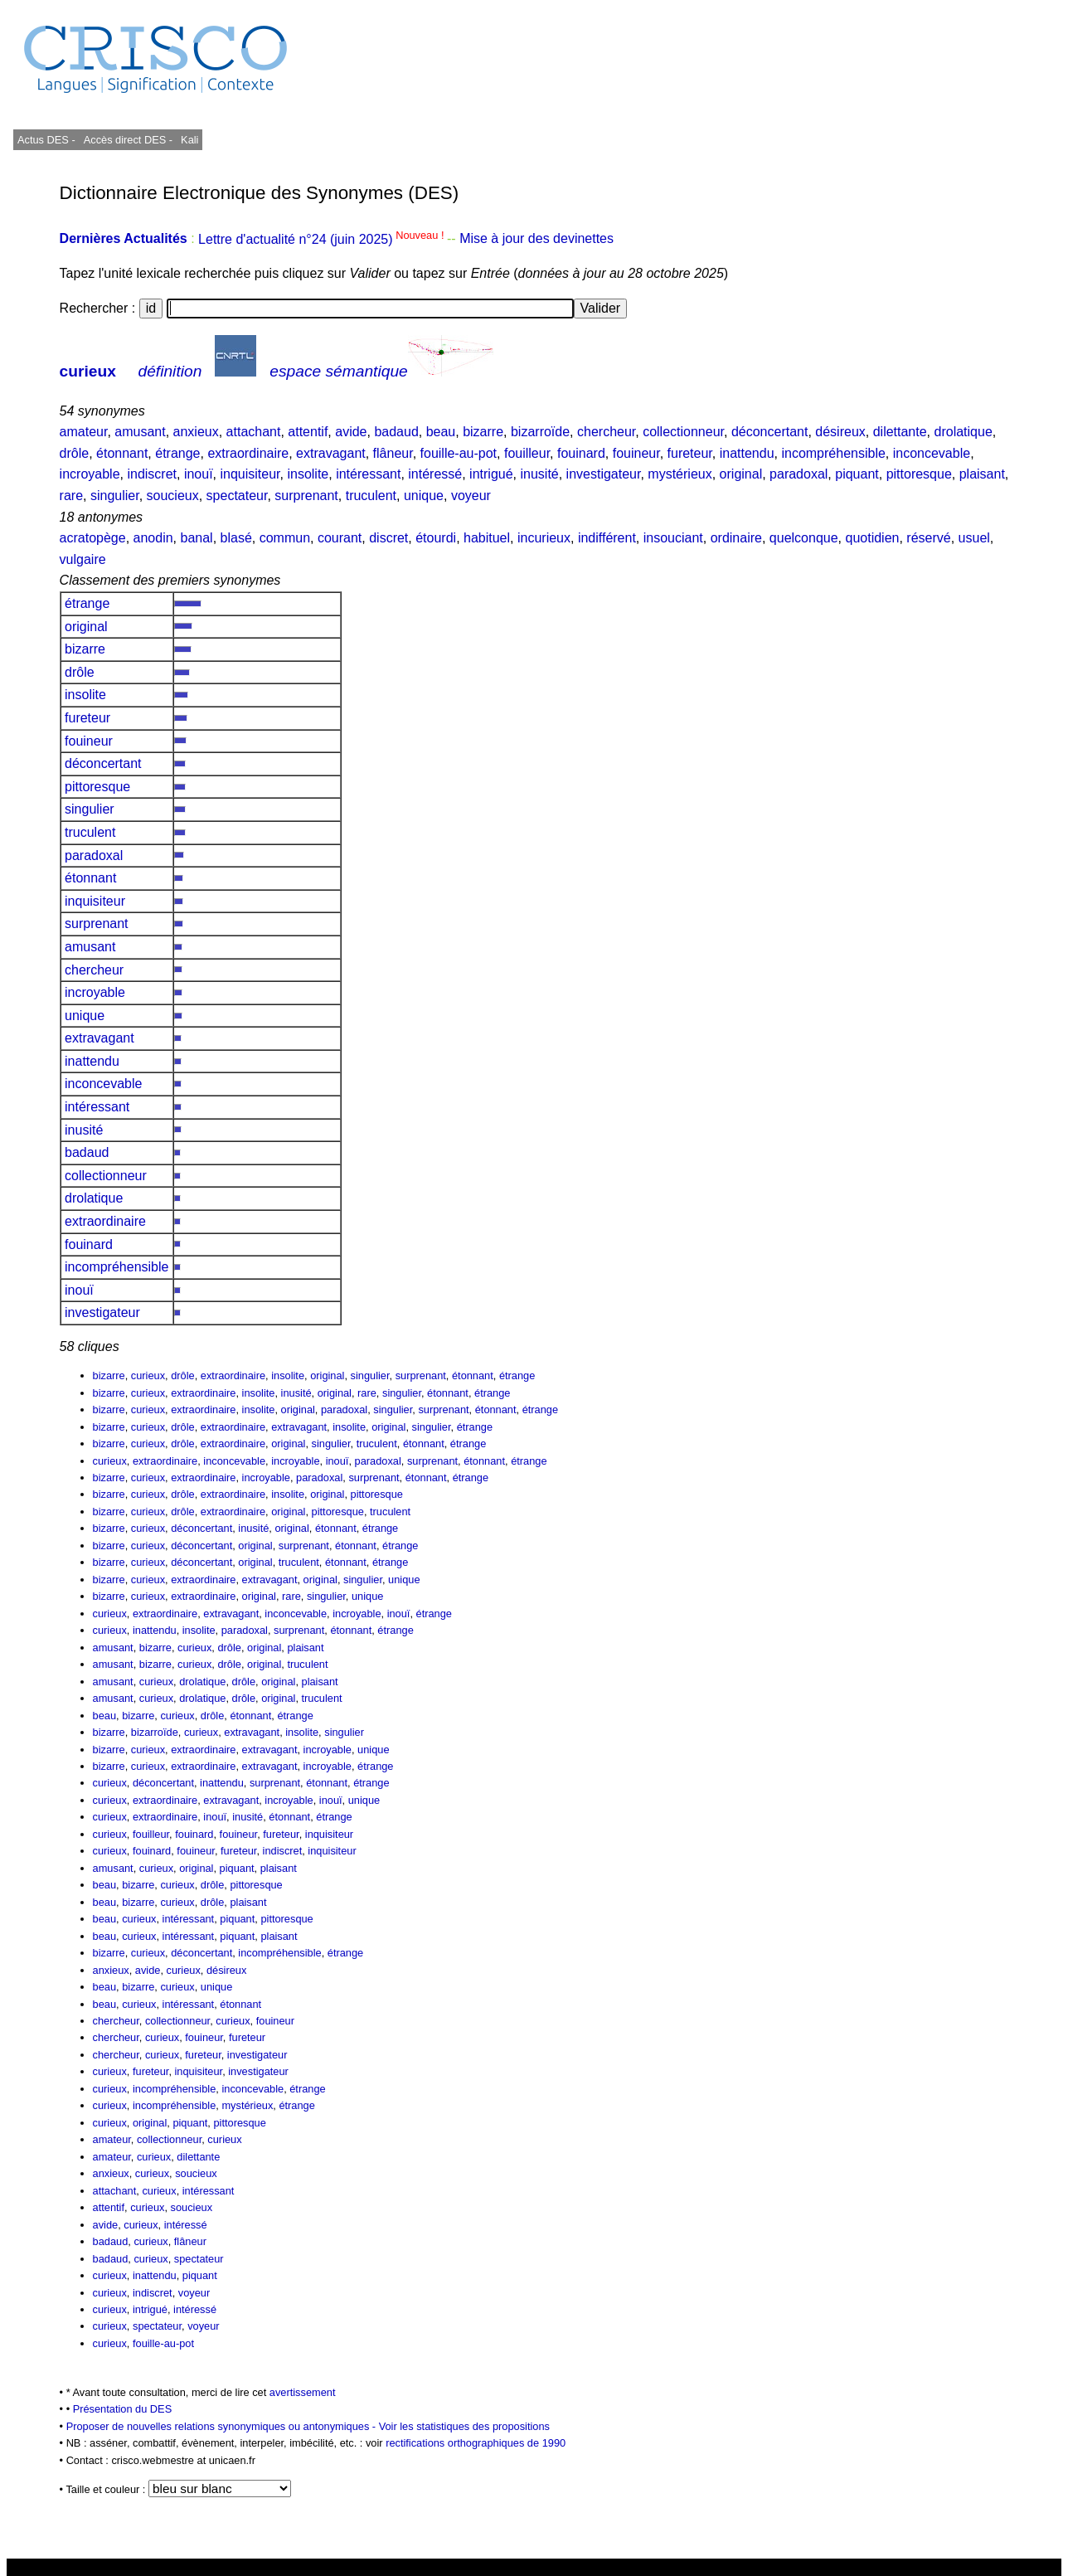 This screenshot has width=1068, height=2576. I want to click on blasé, so click(236, 538).